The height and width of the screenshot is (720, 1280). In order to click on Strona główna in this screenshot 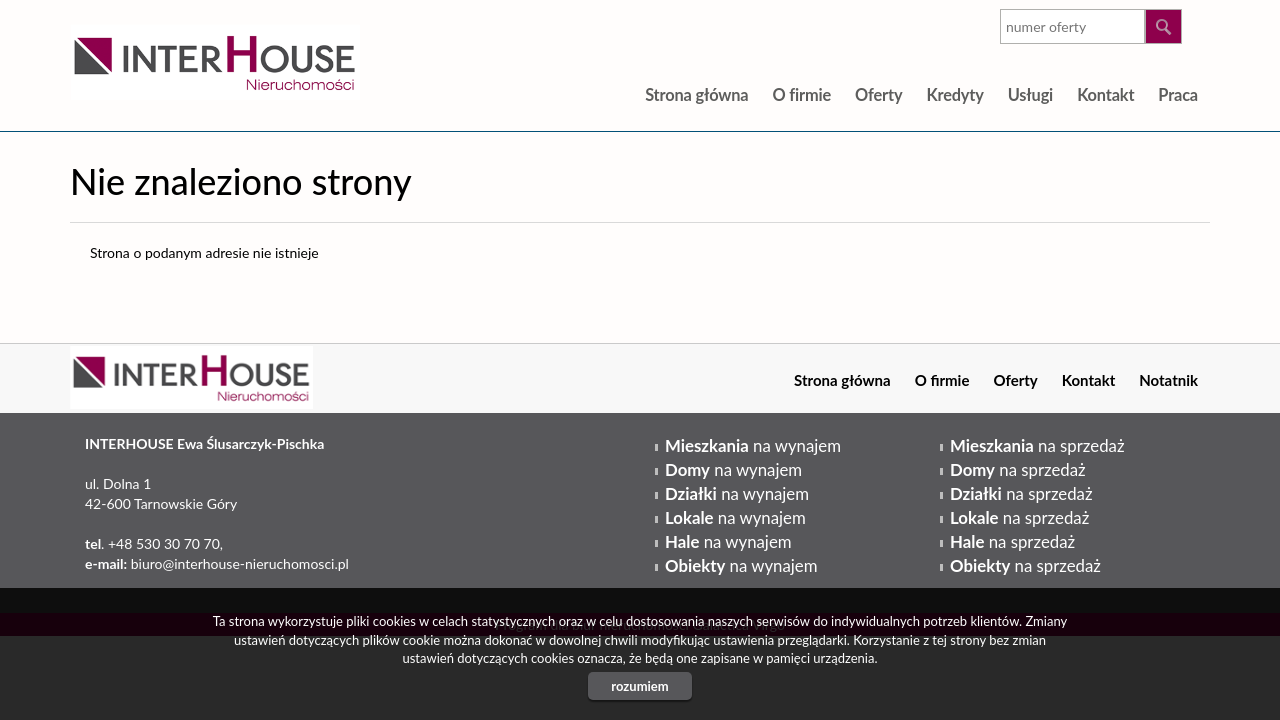, I will do `click(696, 94)`.